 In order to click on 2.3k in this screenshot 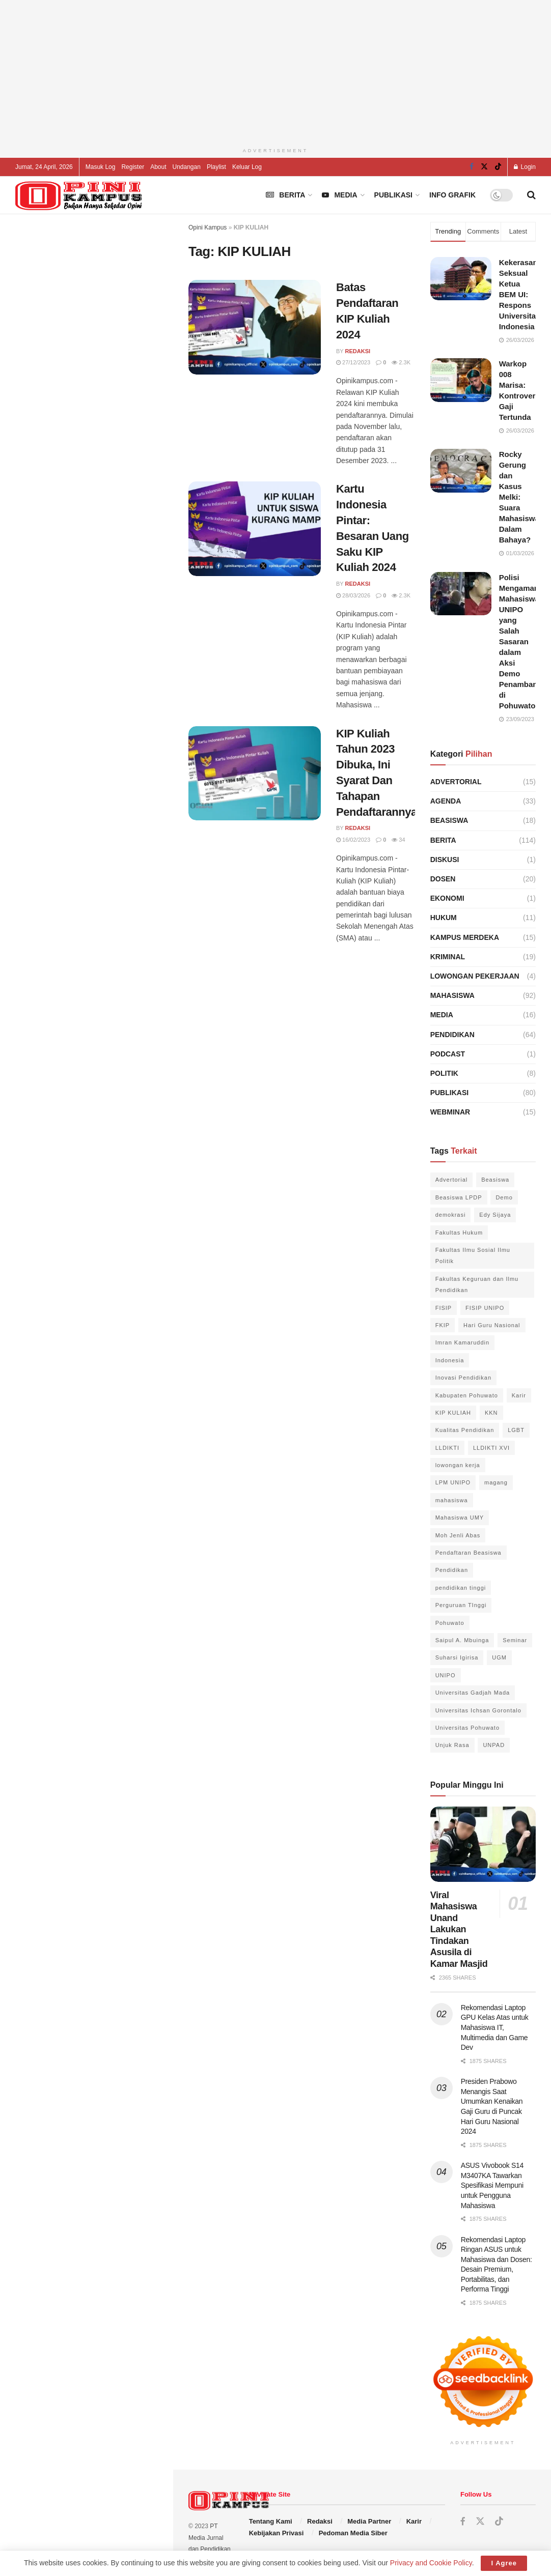, I will do `click(401, 362)`.